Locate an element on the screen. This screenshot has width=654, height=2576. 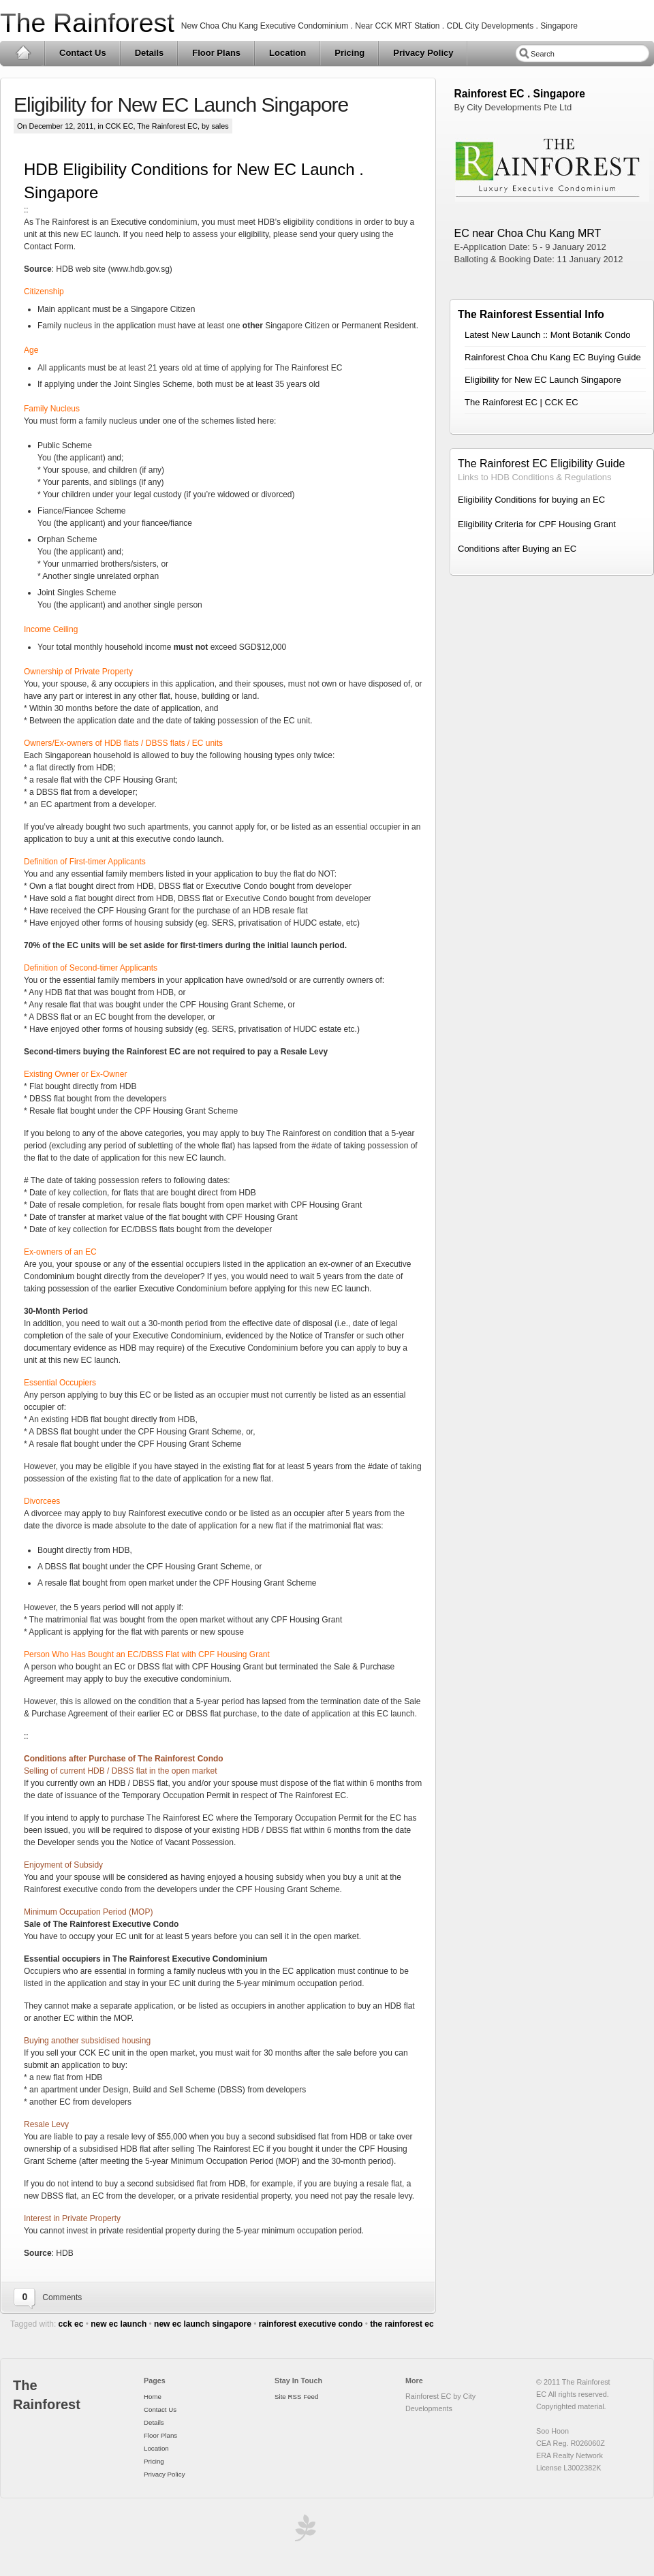
Eligibility Criteria for CPF Housing Grant is located at coordinates (537, 524).